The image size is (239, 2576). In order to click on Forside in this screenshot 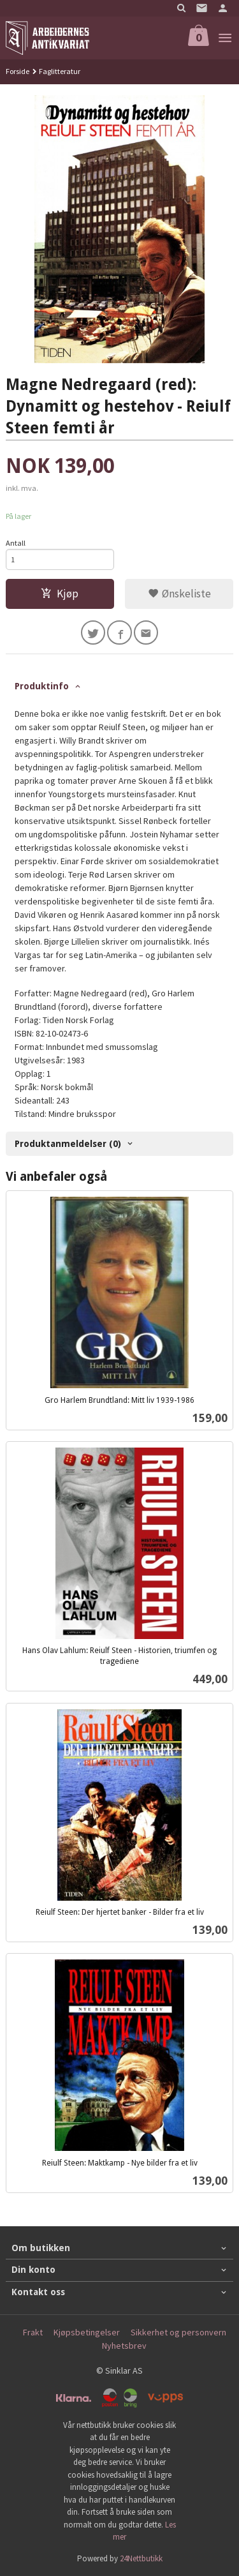, I will do `click(17, 71)`.